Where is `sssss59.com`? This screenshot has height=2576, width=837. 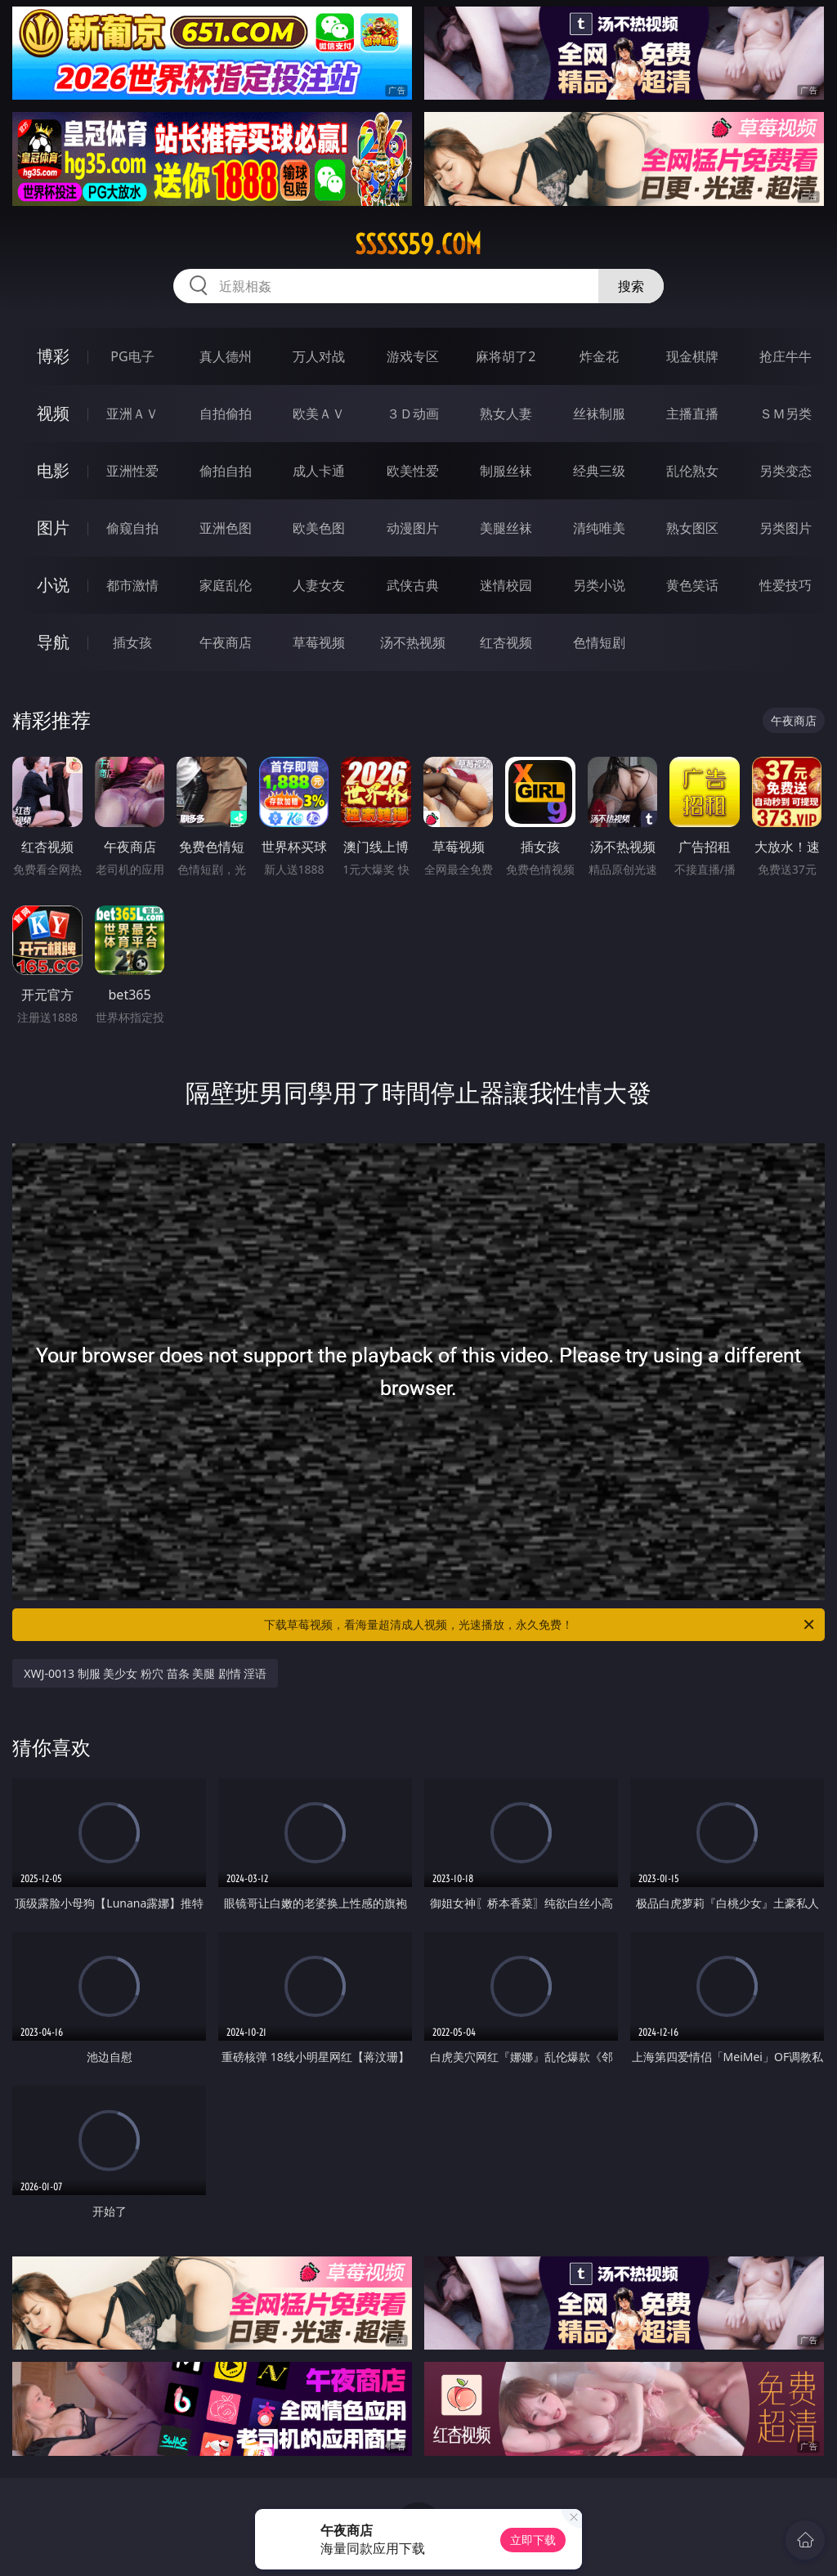 sssss59.com is located at coordinates (418, 244).